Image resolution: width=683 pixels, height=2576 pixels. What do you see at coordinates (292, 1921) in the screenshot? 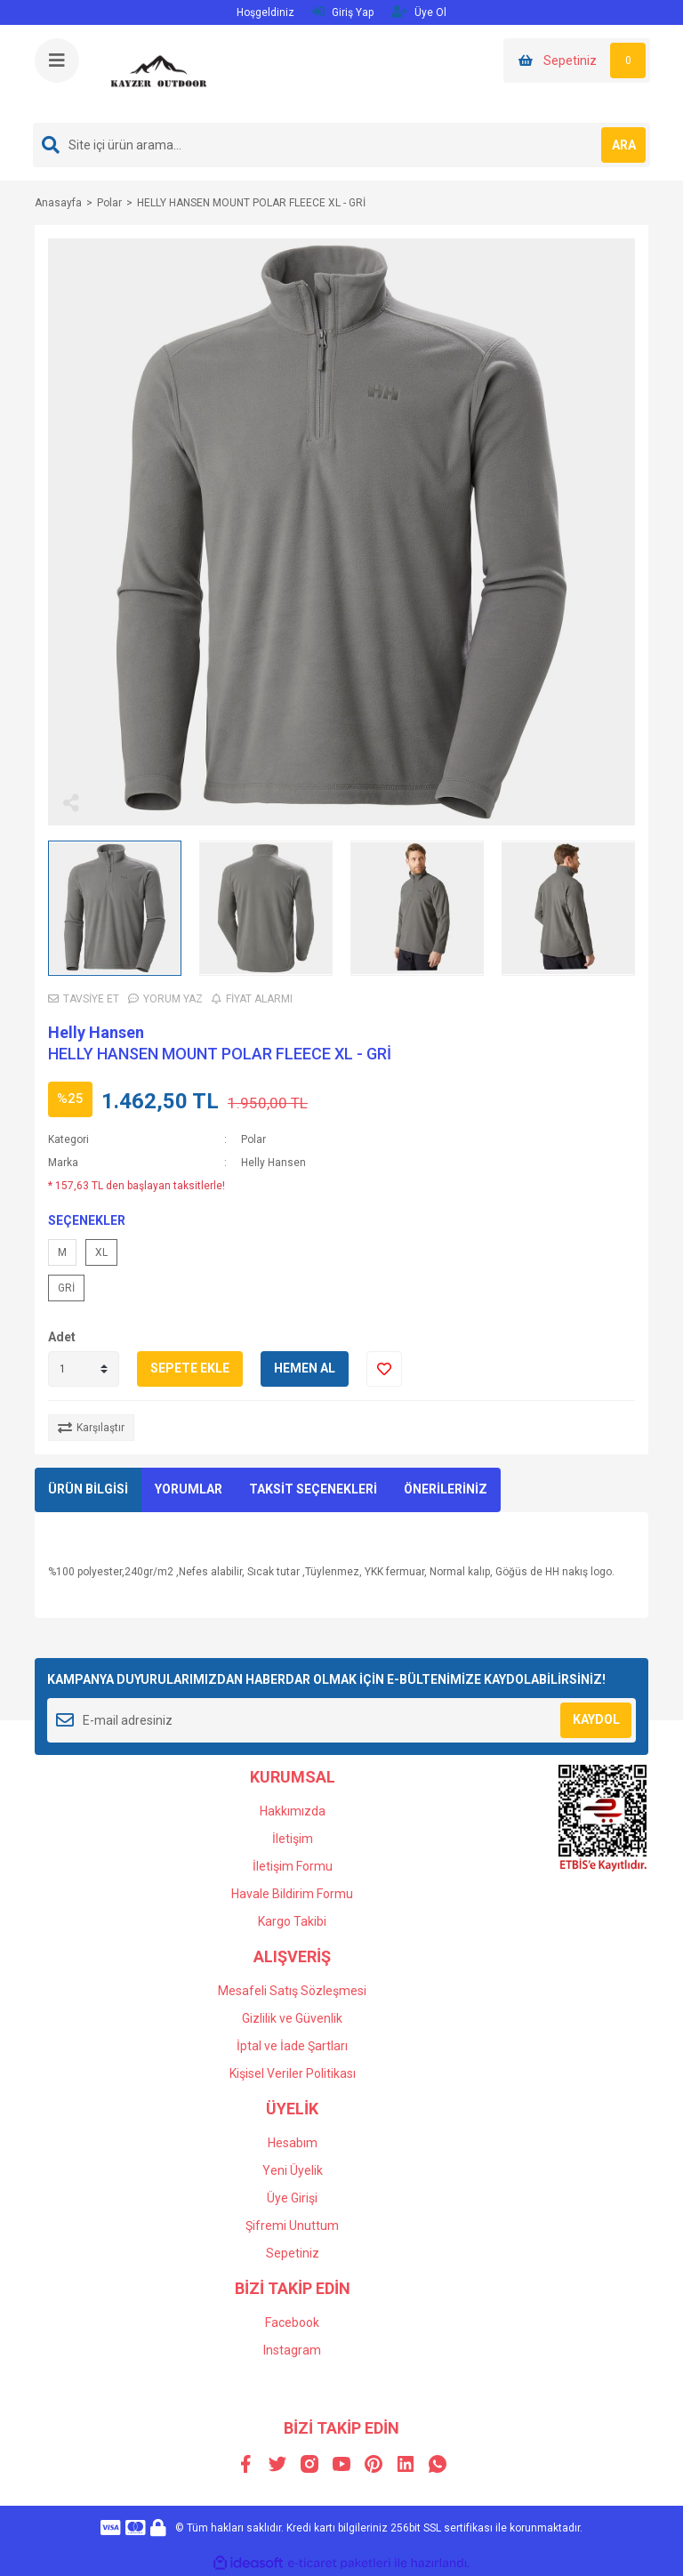
I see `Kargo Takibi` at bounding box center [292, 1921].